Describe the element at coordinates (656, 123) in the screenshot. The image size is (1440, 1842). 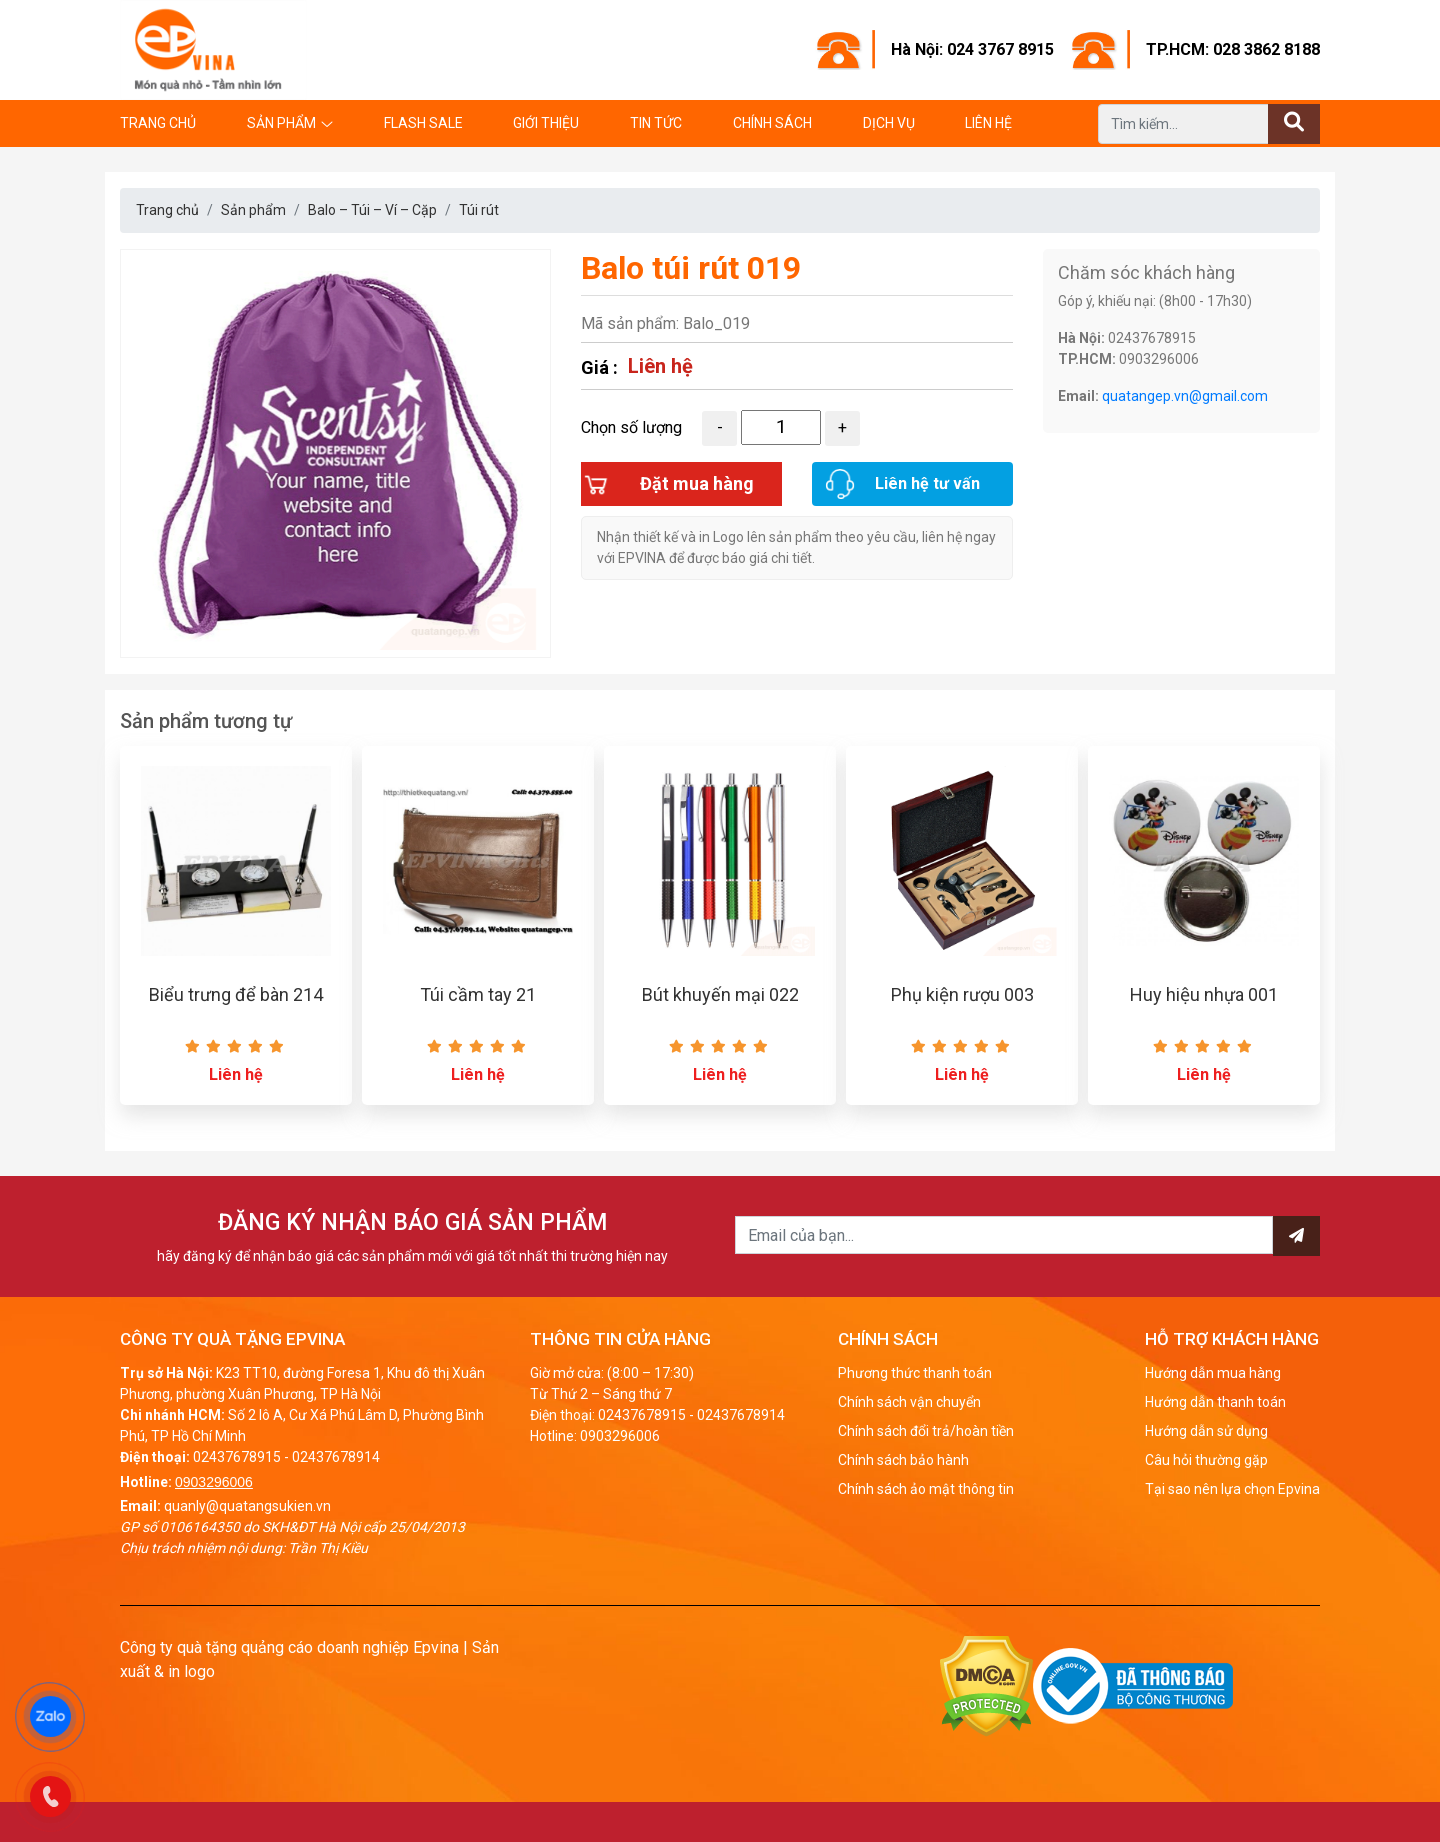
I see `Tin tức` at that location.